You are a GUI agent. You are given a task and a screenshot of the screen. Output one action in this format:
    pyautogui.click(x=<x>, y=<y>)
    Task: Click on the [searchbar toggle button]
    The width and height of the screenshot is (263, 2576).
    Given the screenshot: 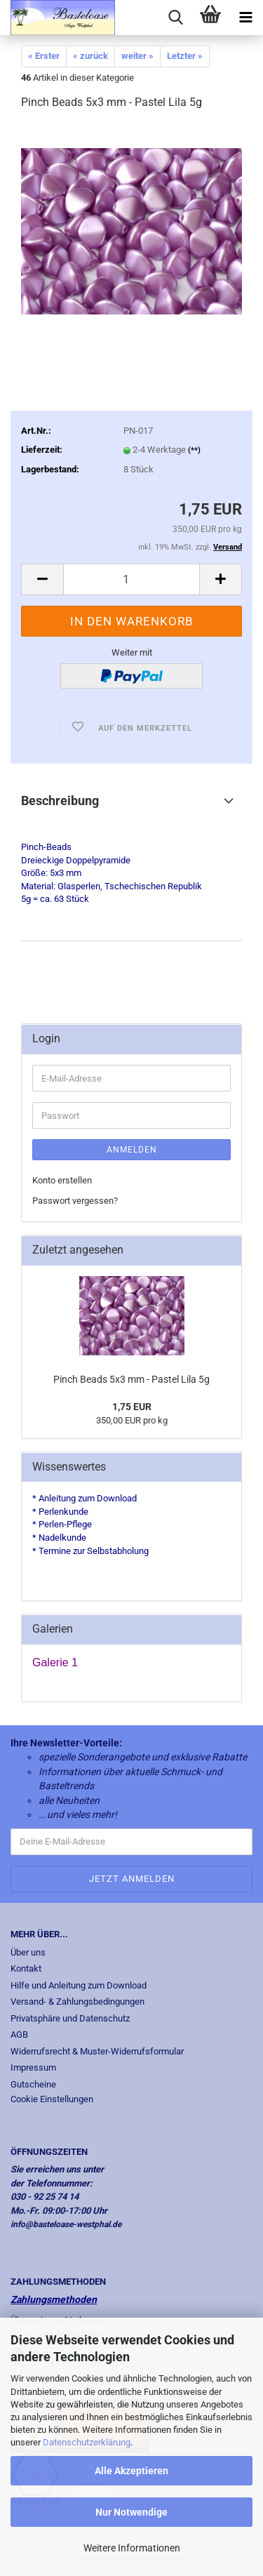 What is the action you would take?
    pyautogui.click(x=175, y=17)
    